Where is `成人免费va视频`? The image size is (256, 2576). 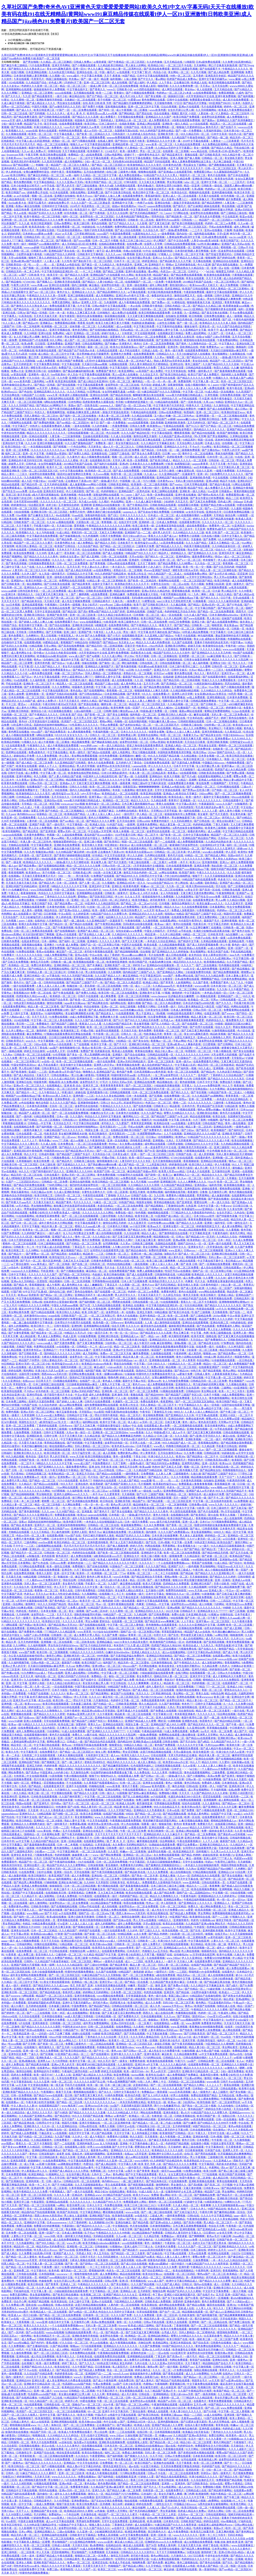
成人免费va视频 is located at coordinates (192, 1277).